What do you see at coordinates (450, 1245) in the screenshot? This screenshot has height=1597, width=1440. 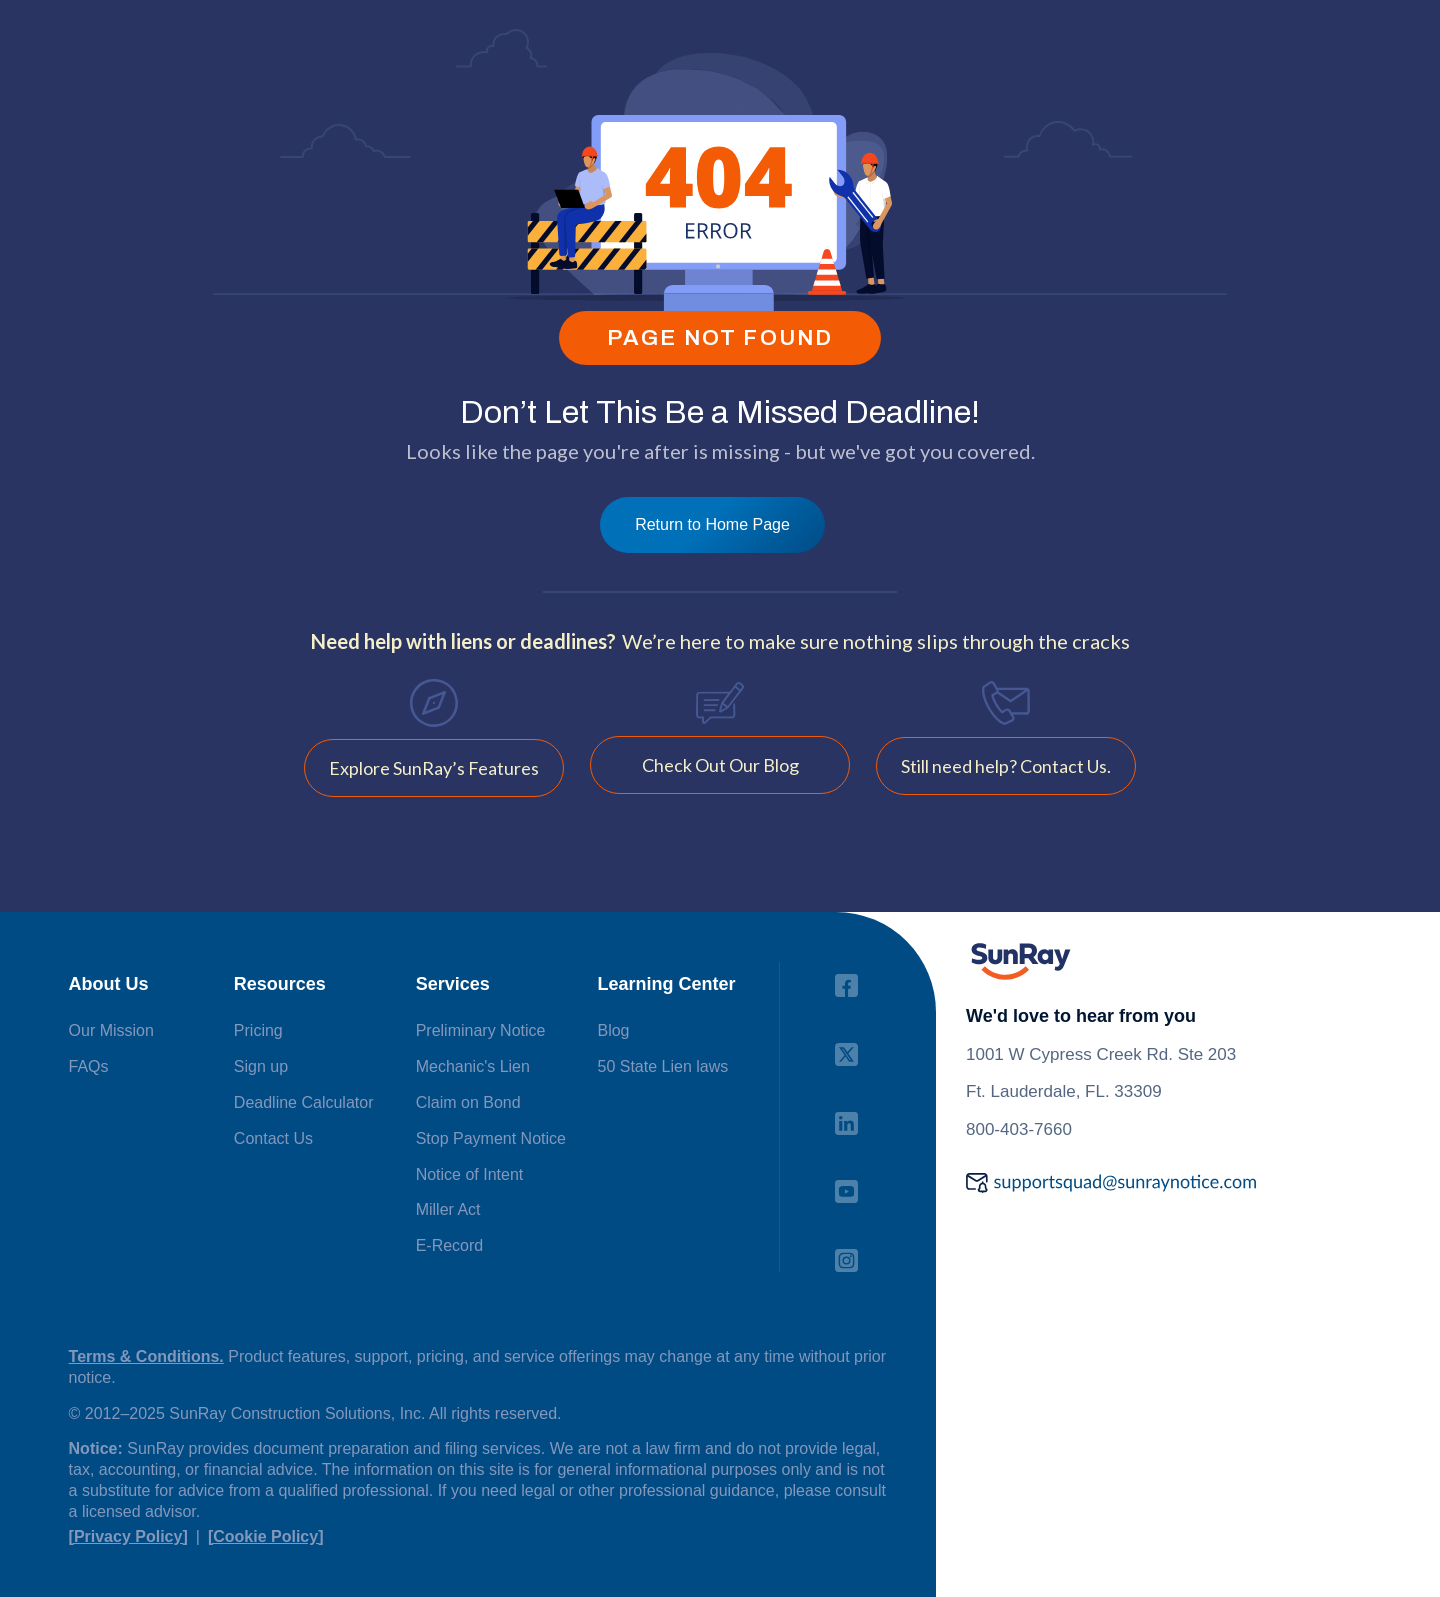 I see `E-Record` at bounding box center [450, 1245].